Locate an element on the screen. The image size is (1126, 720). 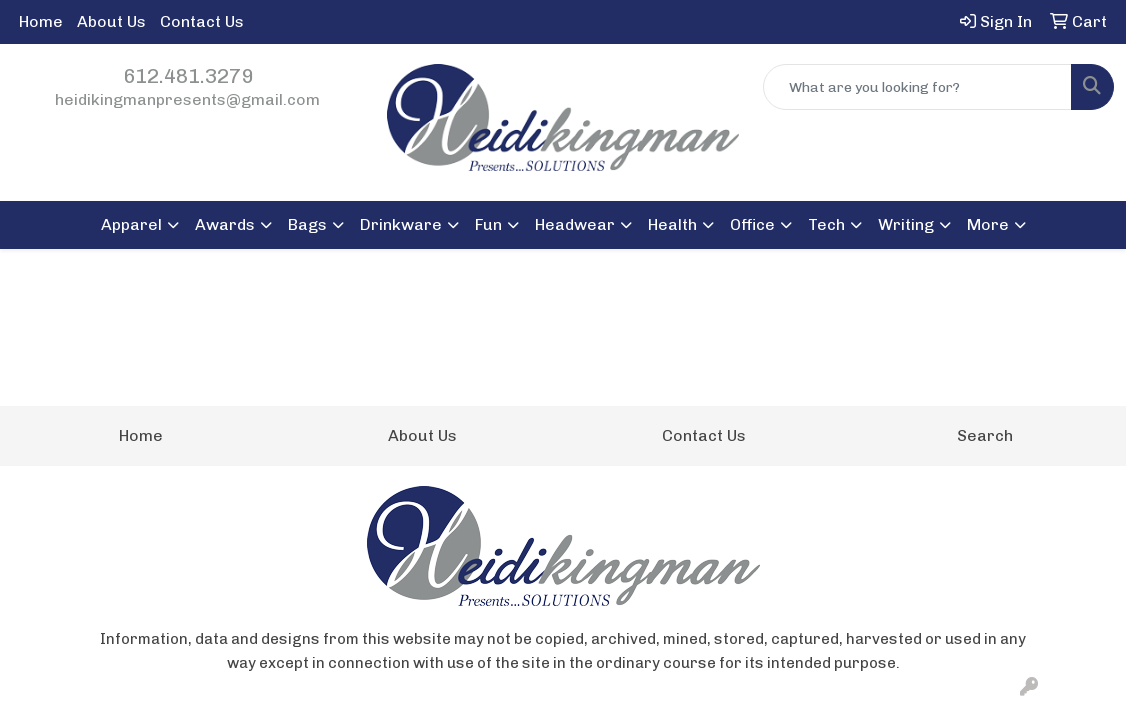
heidikingmanpresents@gmail.com is located at coordinates (187, 99).